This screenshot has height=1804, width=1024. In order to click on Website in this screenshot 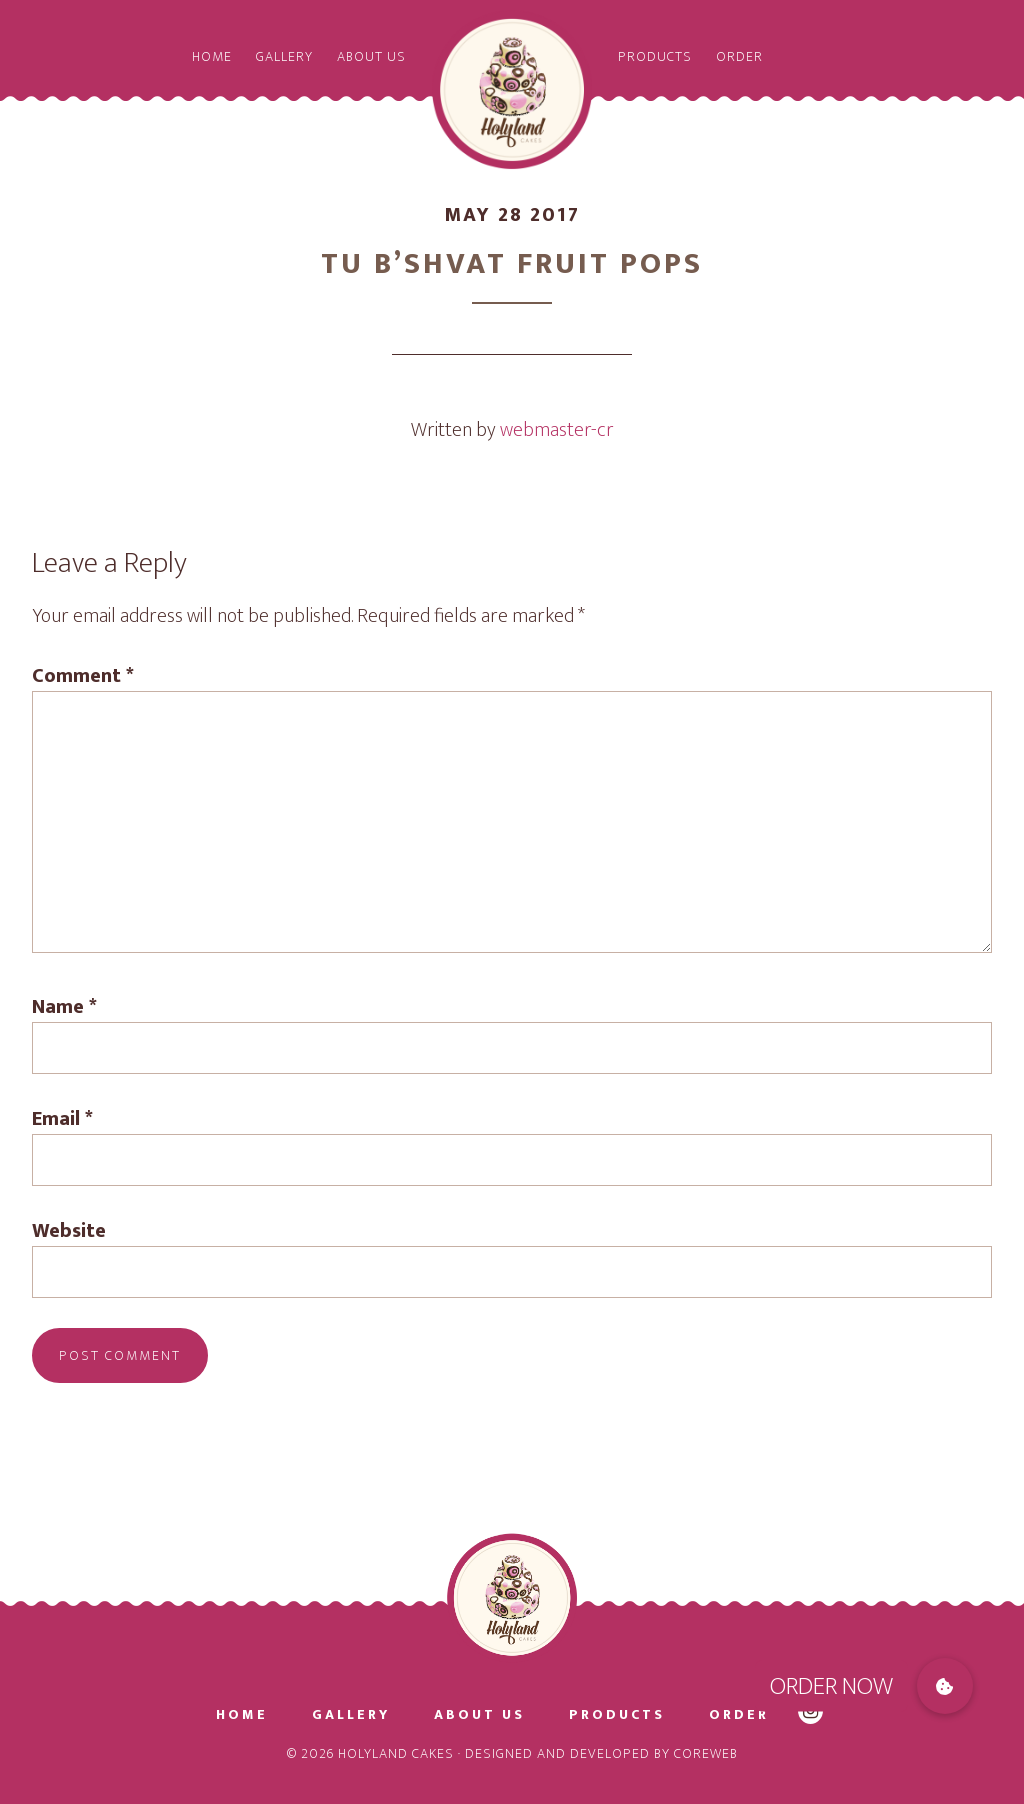, I will do `click(69, 1231)`.